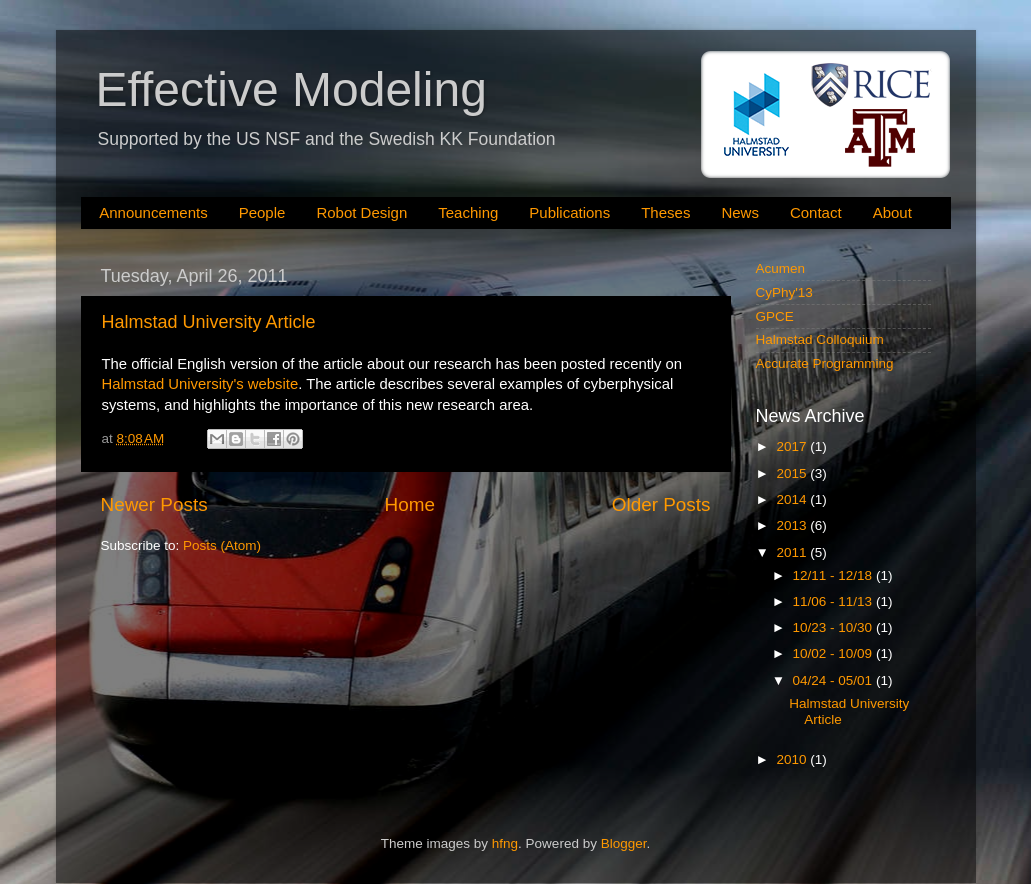 This screenshot has width=1031, height=884. What do you see at coordinates (892, 212) in the screenshot?
I see `About` at bounding box center [892, 212].